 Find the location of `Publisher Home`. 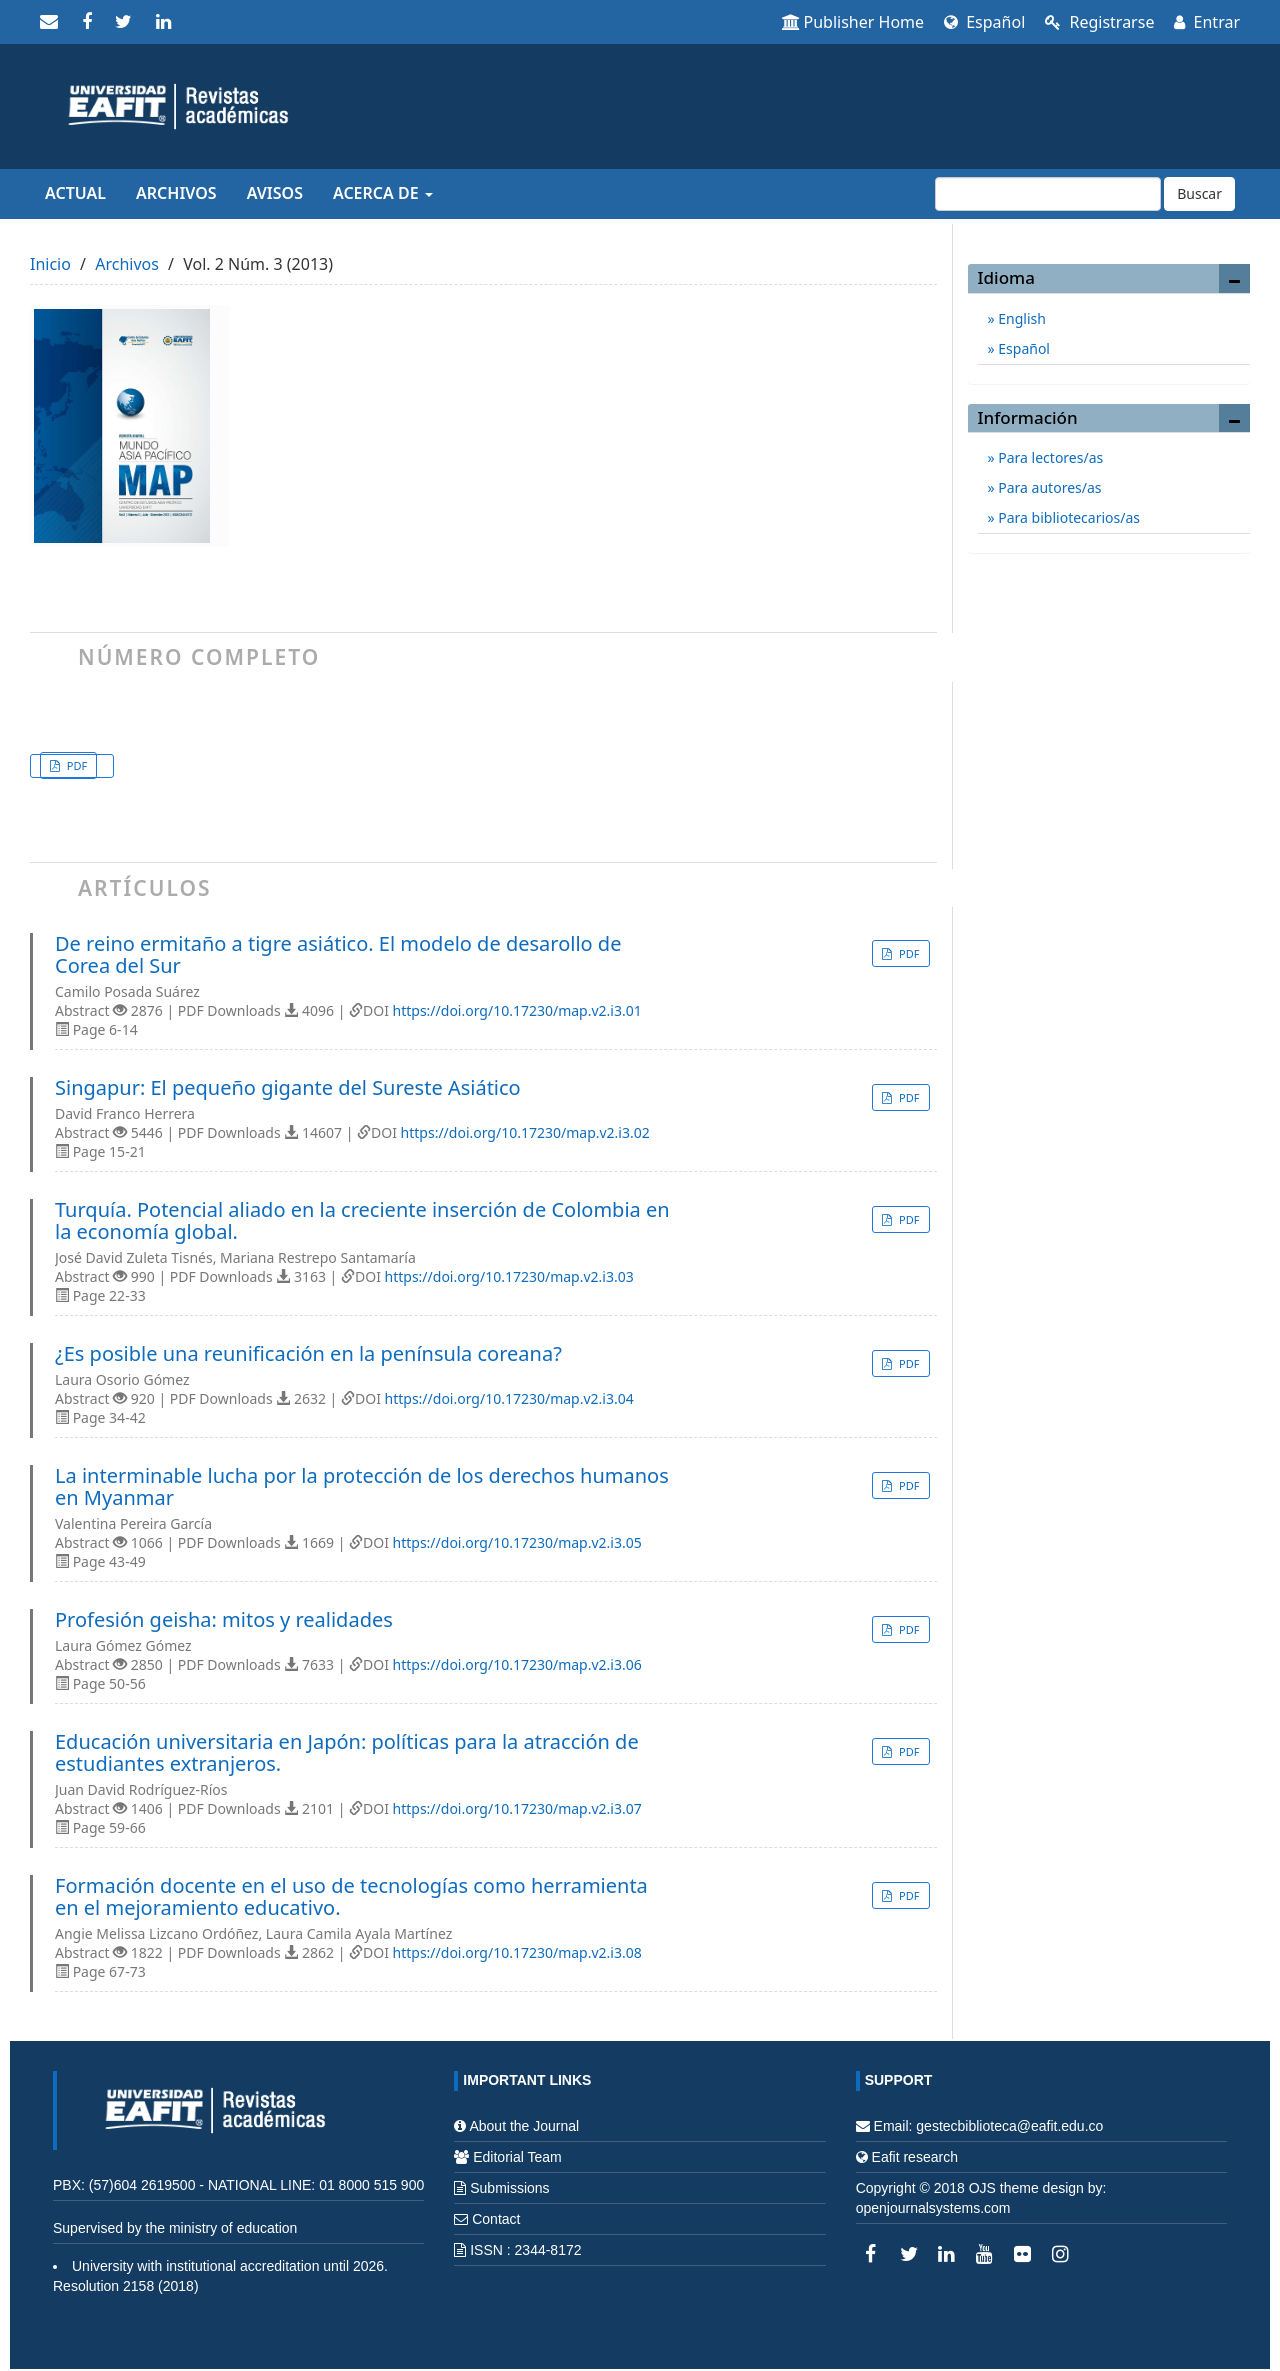

Publisher Home is located at coordinates (853, 22).